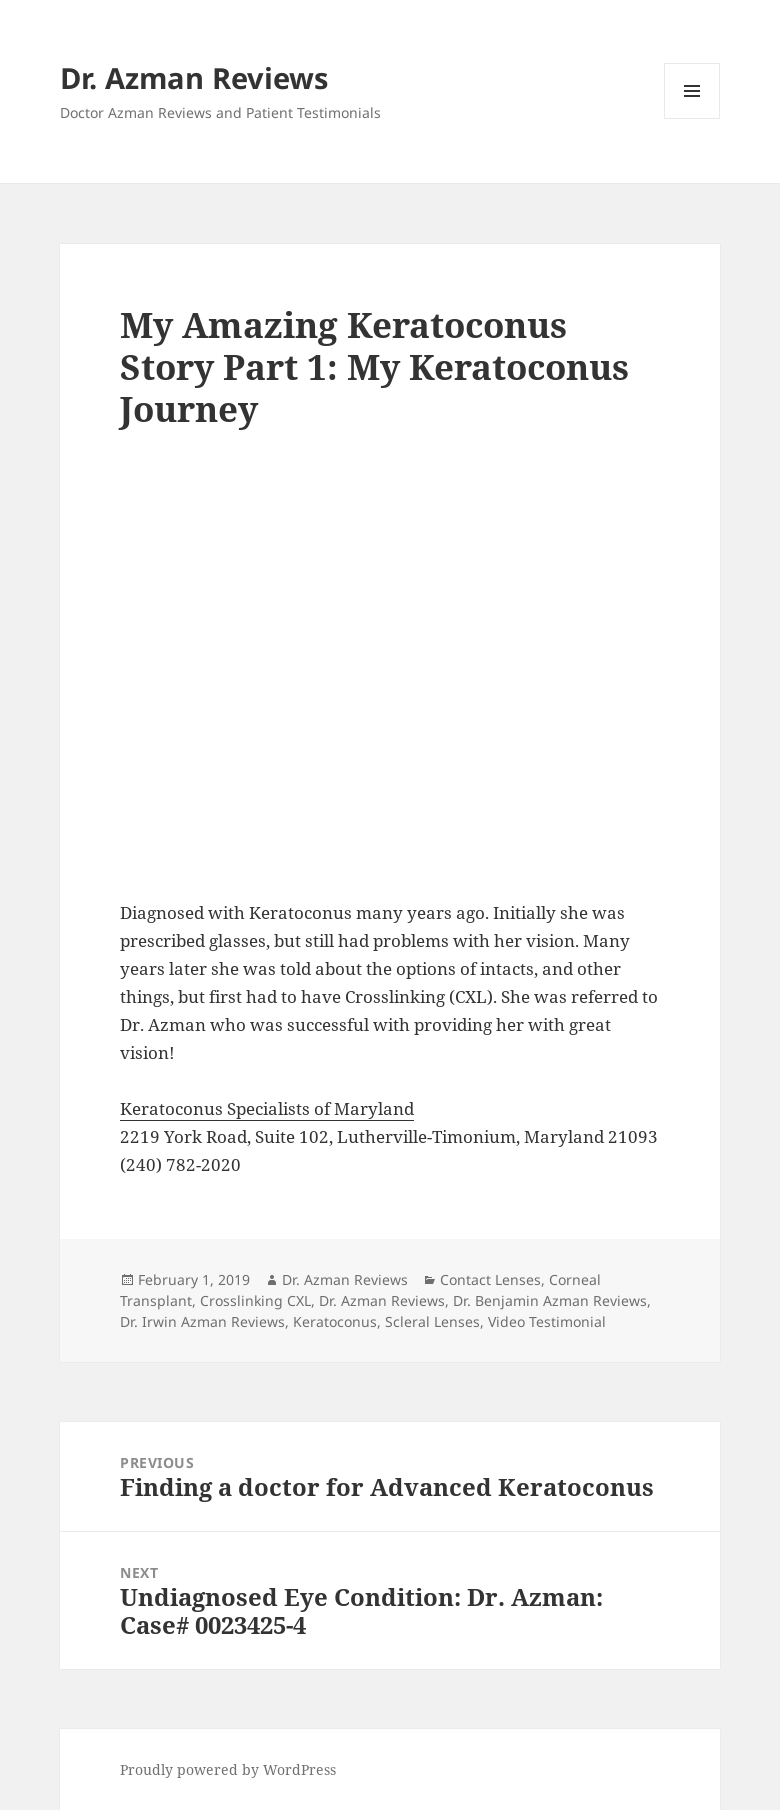 The image size is (780, 1810). I want to click on Dr. Azman Reviews, so click(194, 77).